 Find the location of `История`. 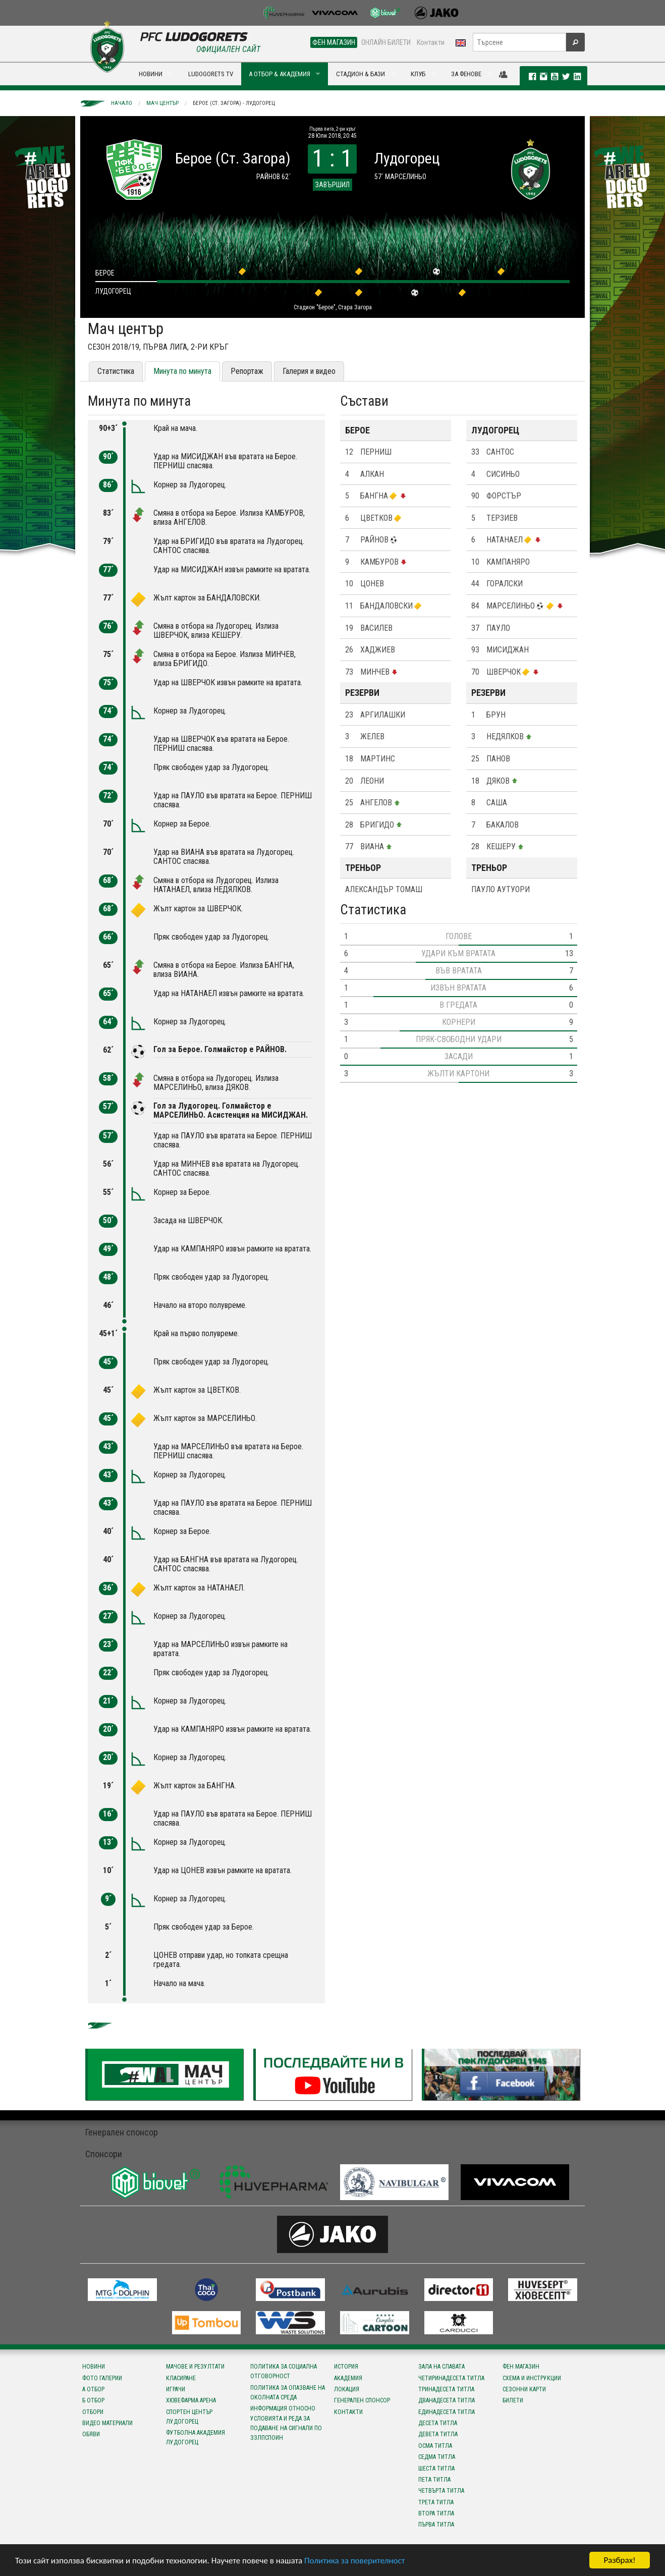

История is located at coordinates (346, 2366).